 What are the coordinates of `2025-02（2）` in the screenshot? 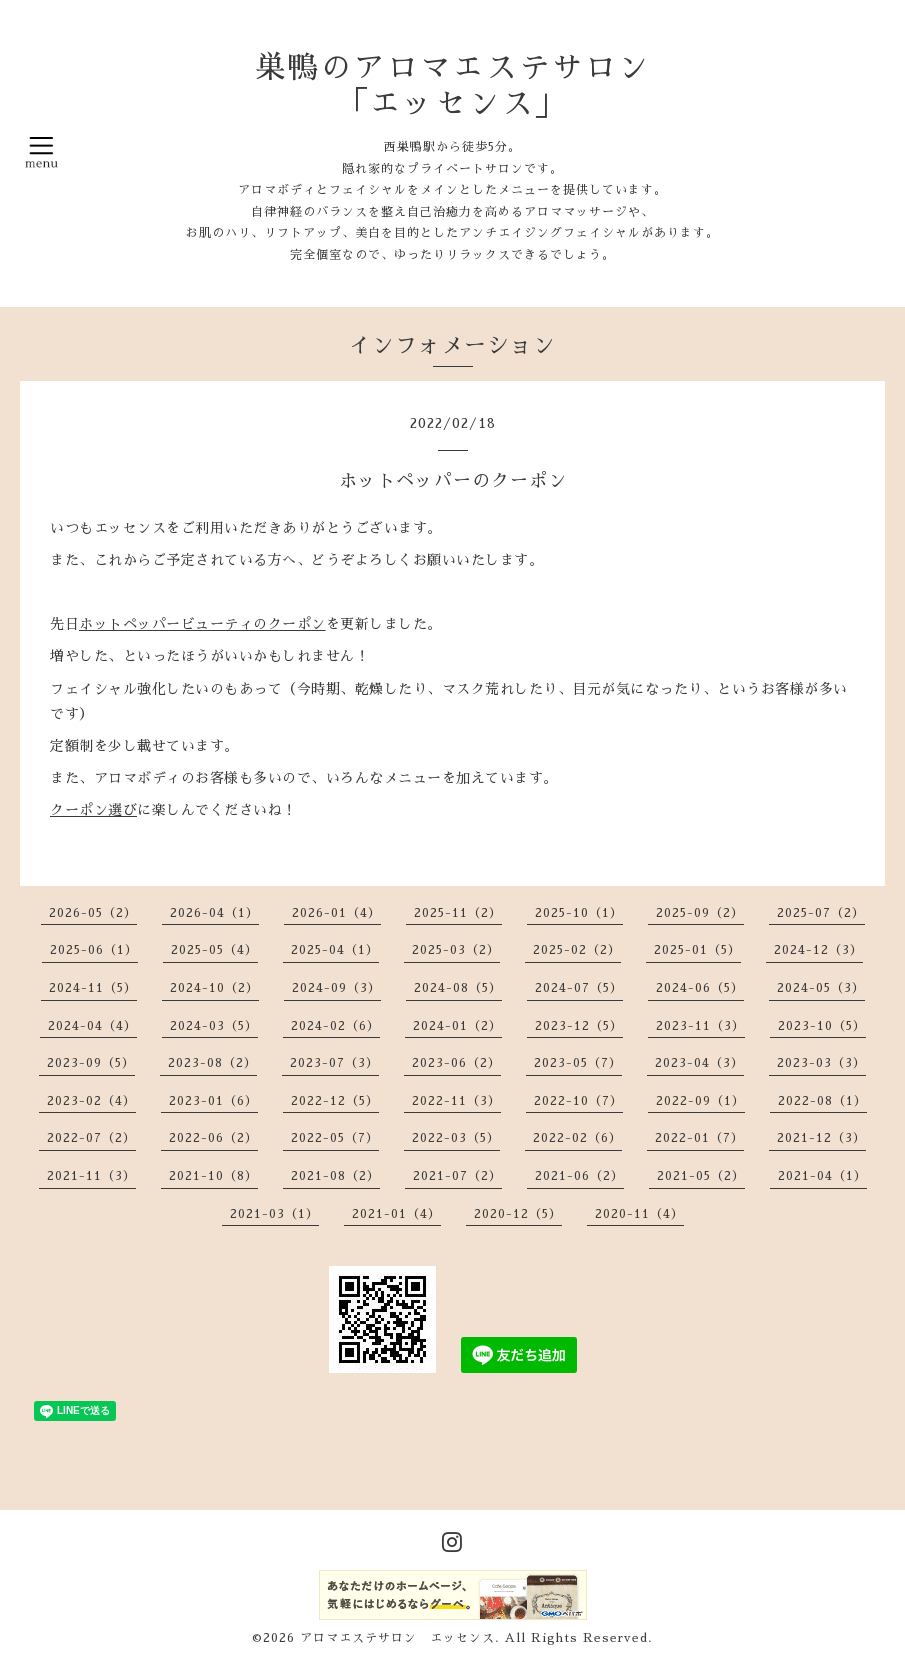 It's located at (577, 950).